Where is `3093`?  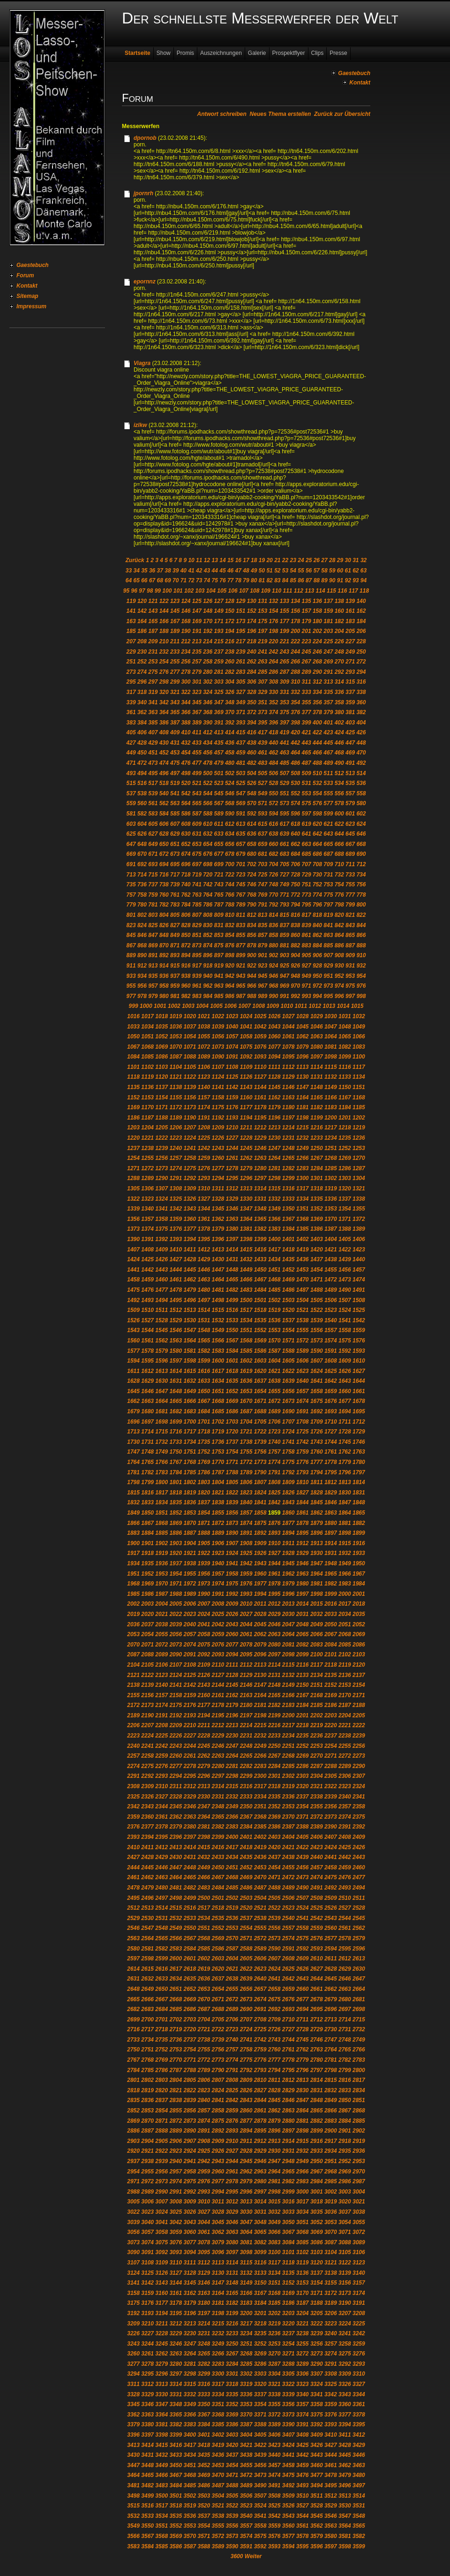
3093 is located at coordinates (175, 2252).